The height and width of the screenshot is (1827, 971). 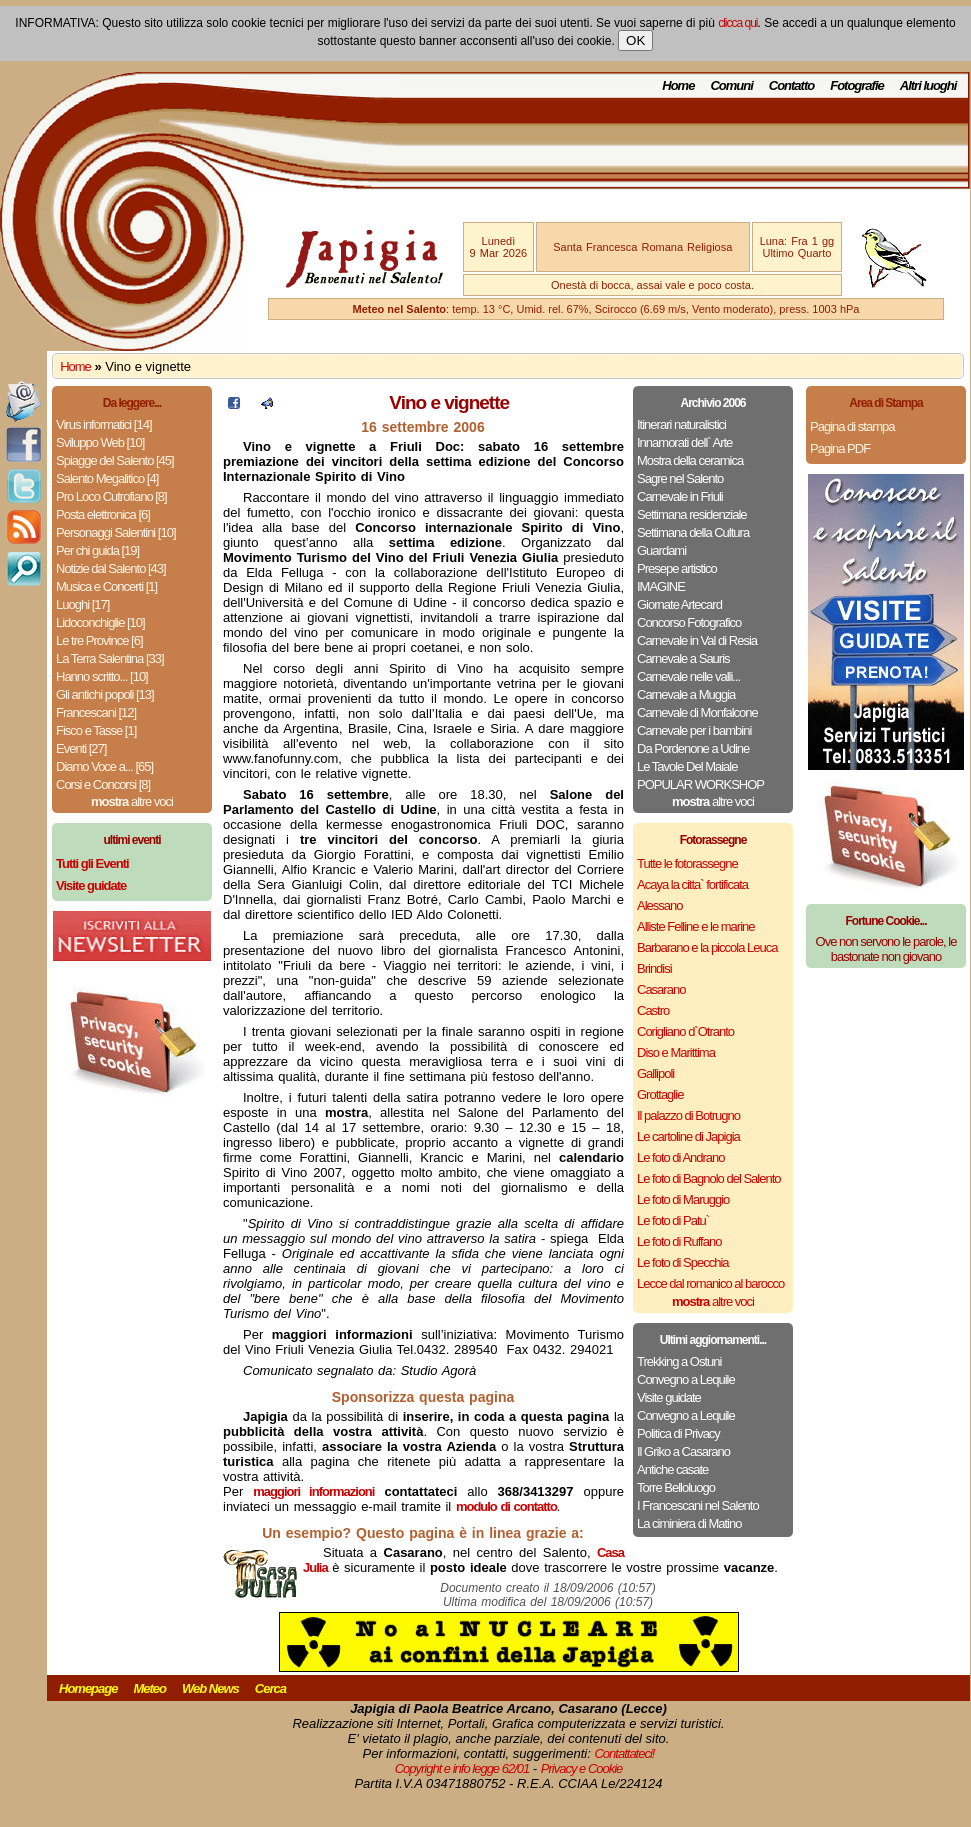 What do you see at coordinates (683, 1199) in the screenshot?
I see `Le foto di Maruggio` at bounding box center [683, 1199].